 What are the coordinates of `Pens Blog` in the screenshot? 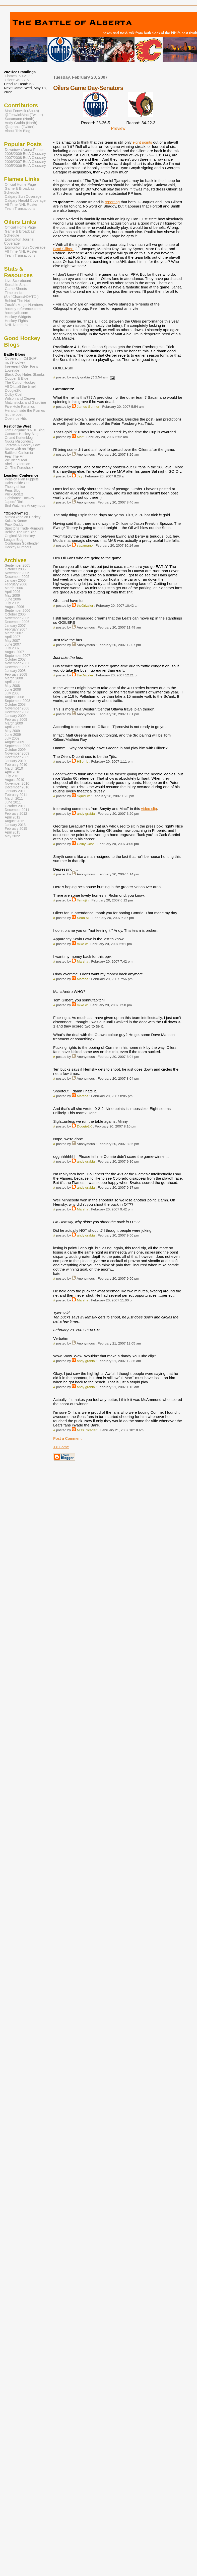 It's located at (12, 490).